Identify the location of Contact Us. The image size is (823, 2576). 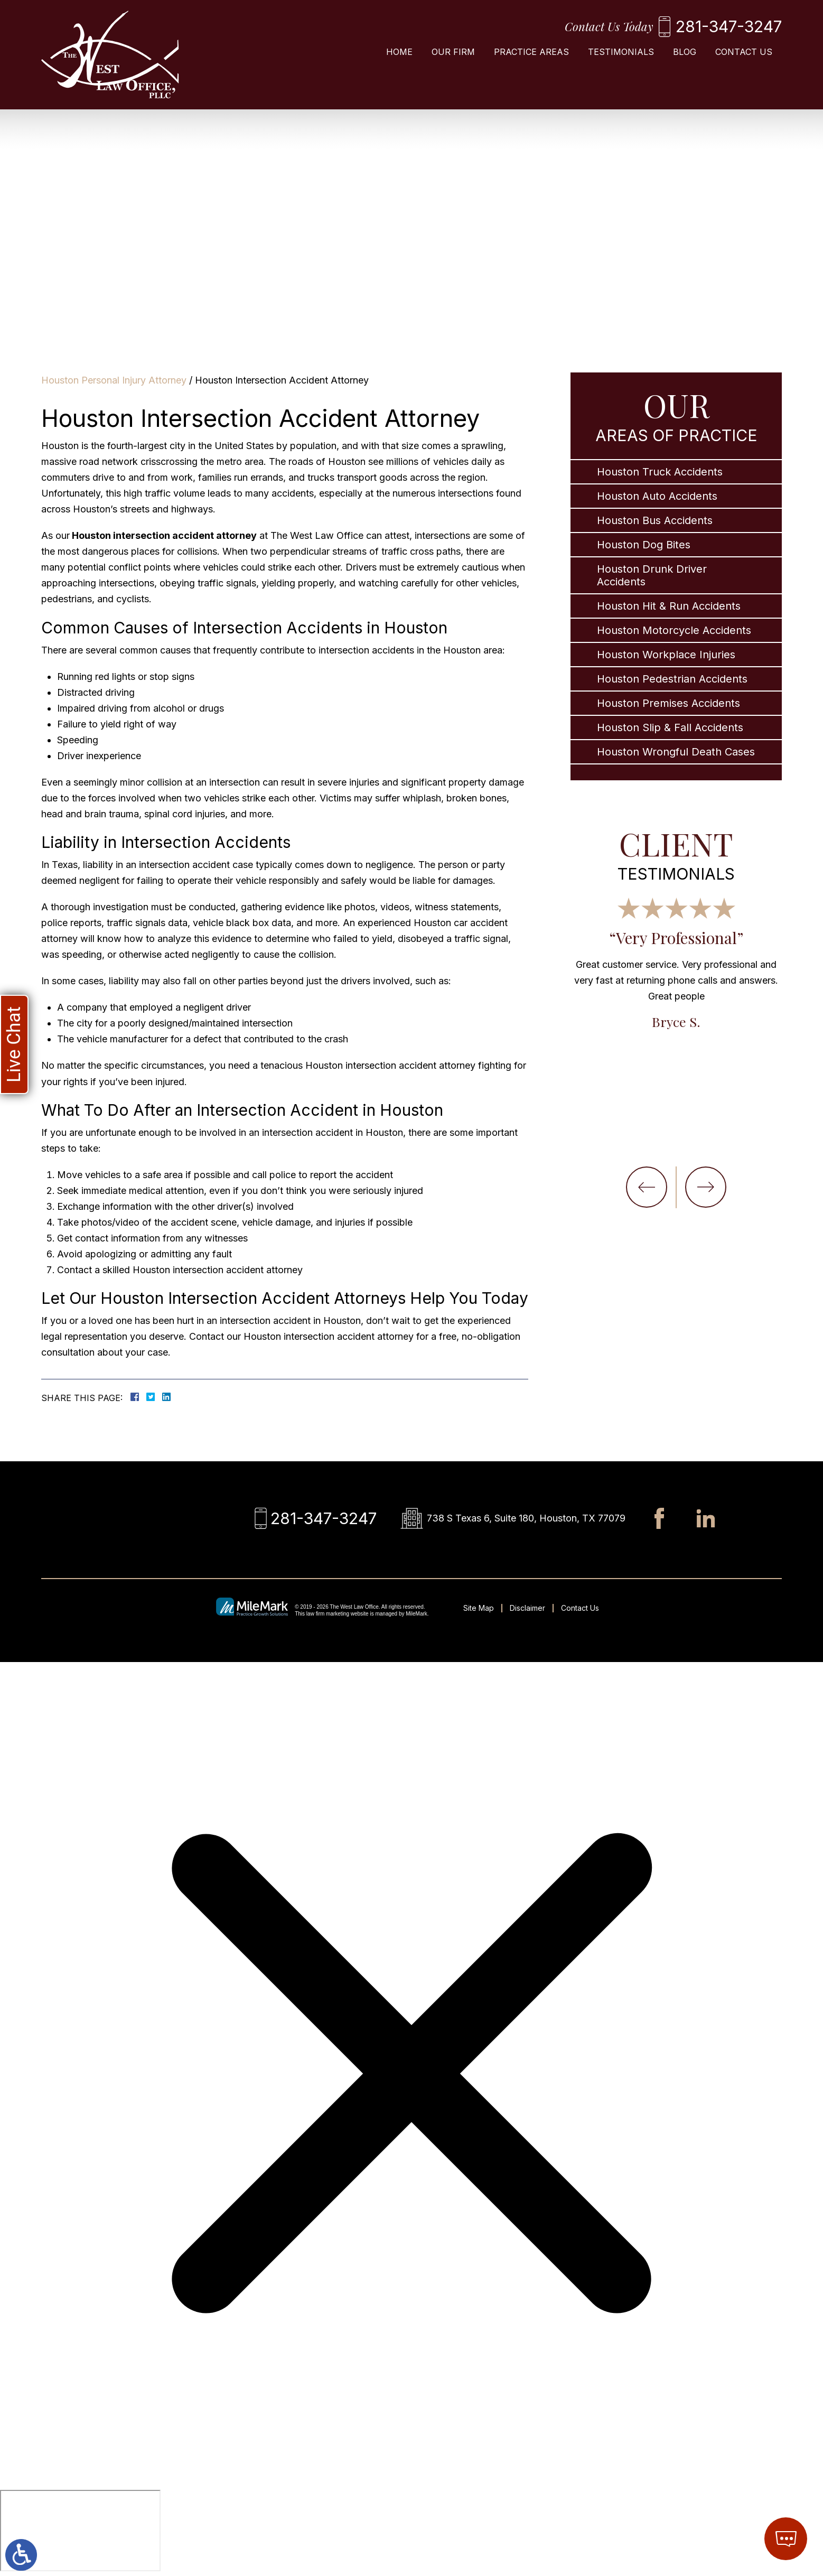
(743, 51).